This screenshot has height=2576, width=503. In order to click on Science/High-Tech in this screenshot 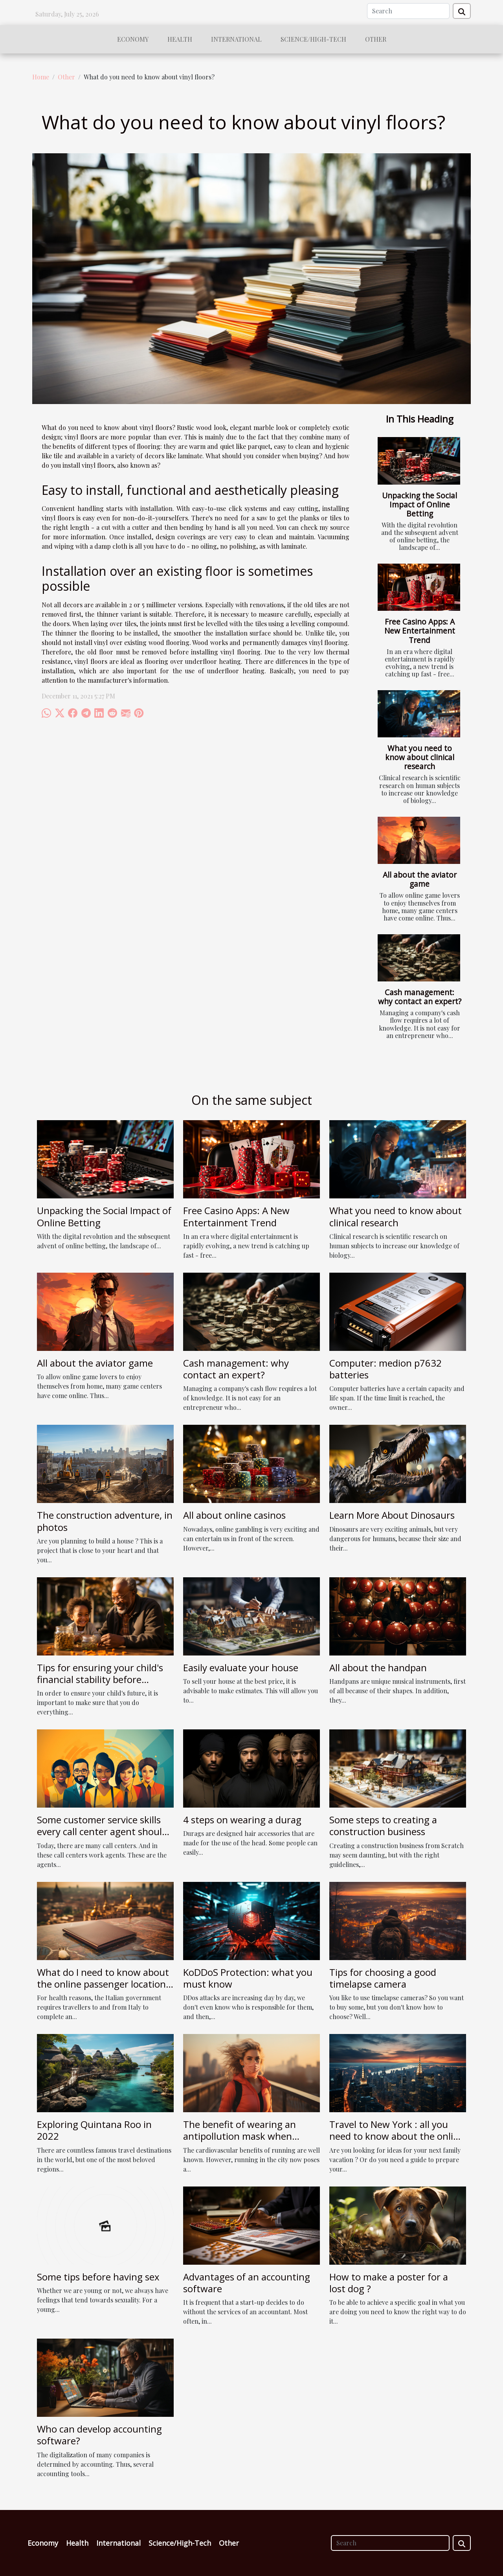, I will do `click(313, 39)`.